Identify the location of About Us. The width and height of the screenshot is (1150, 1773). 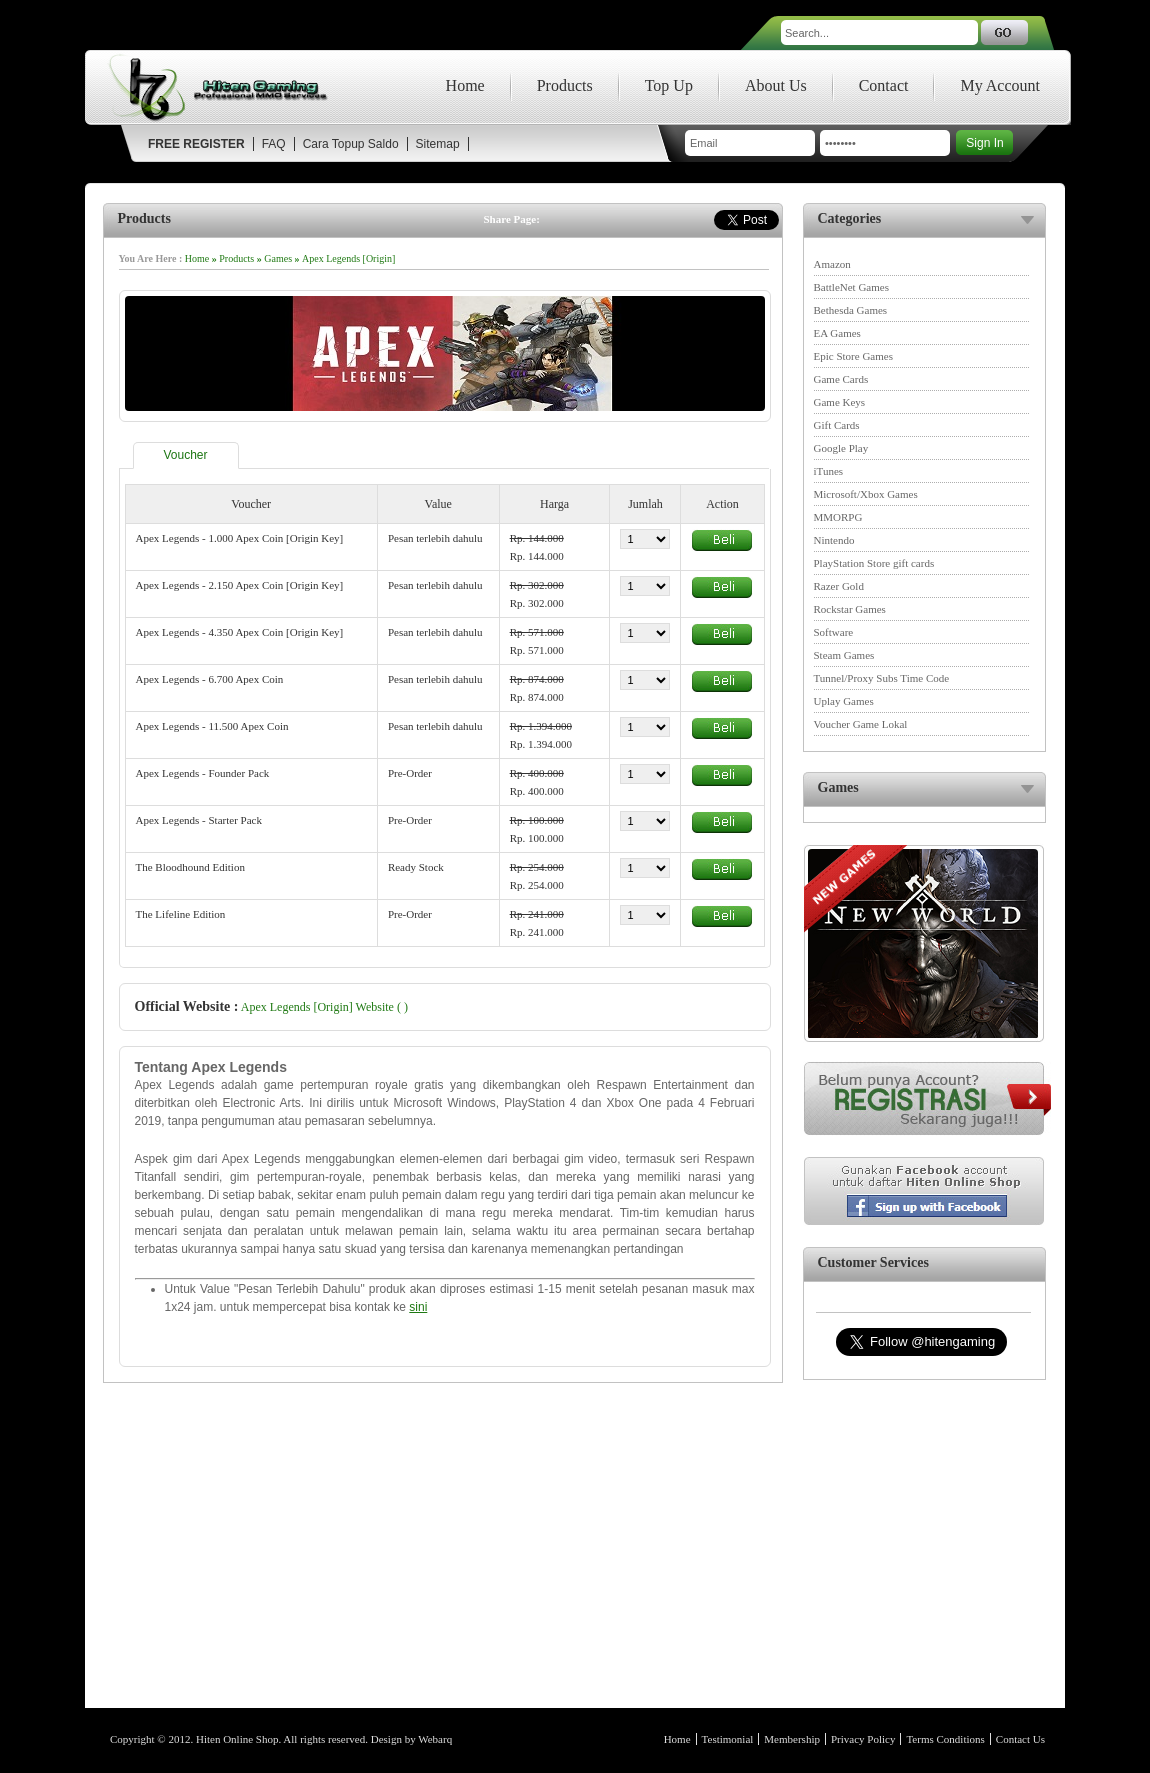
(776, 85).